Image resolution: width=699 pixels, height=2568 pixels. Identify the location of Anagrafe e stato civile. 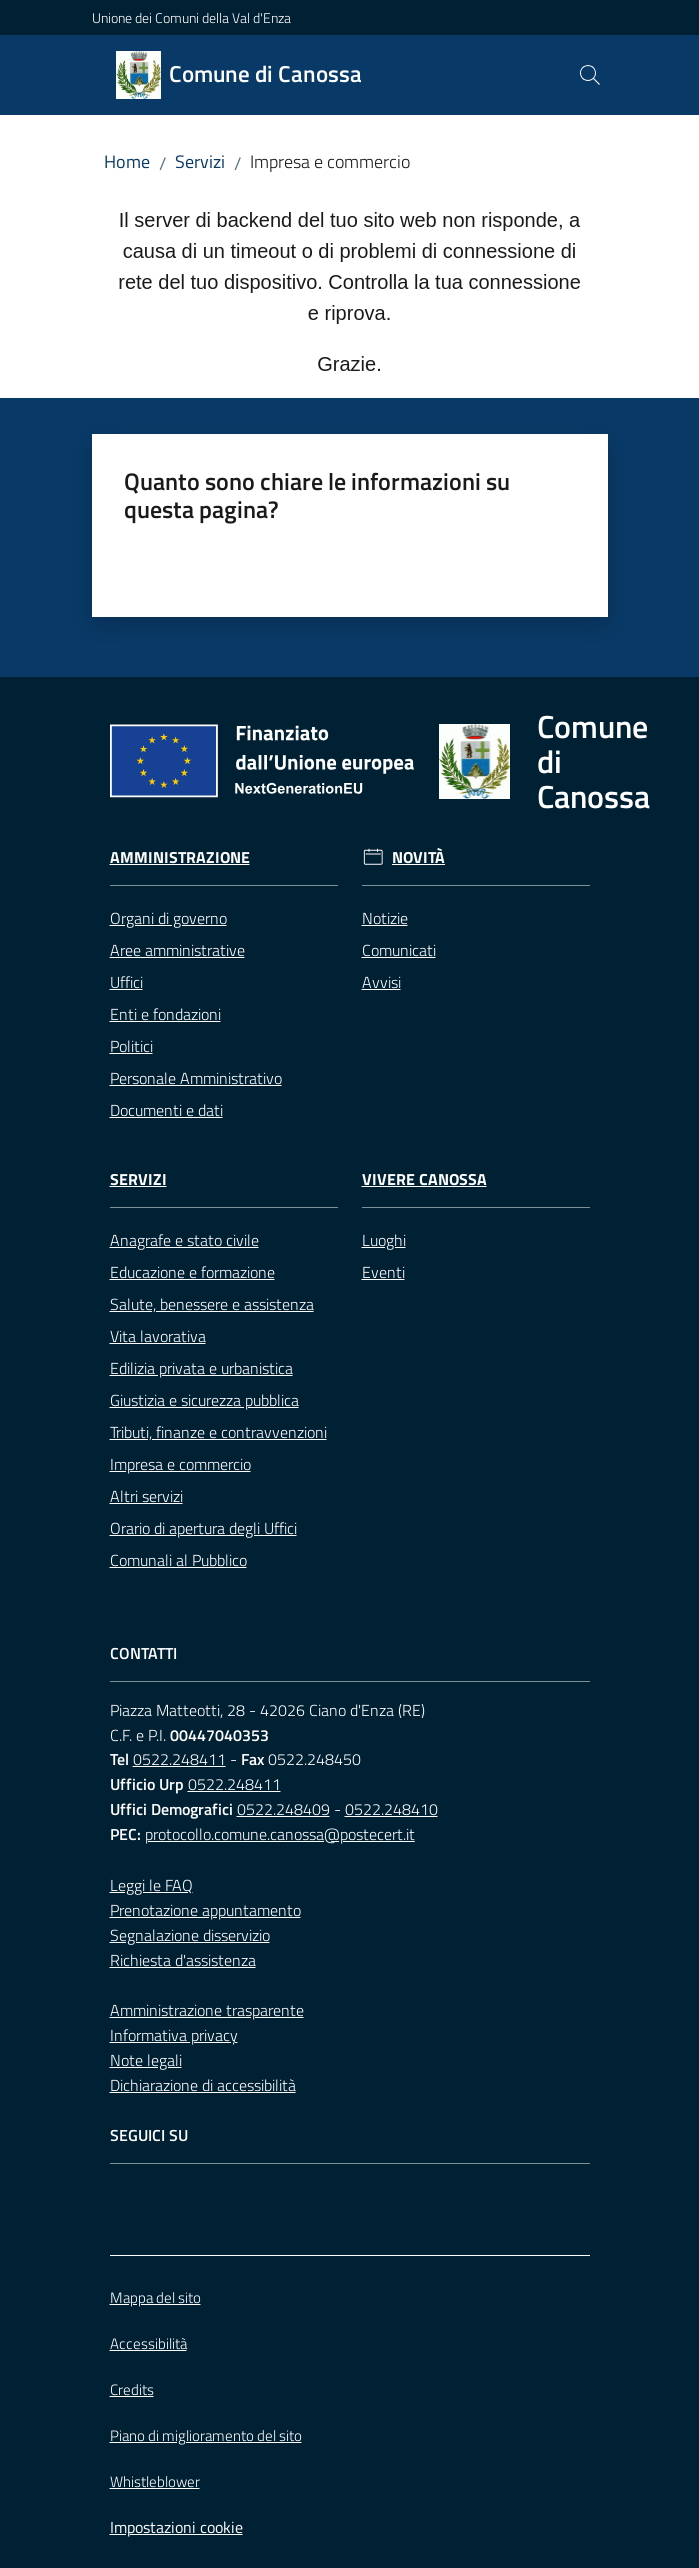
(184, 1240).